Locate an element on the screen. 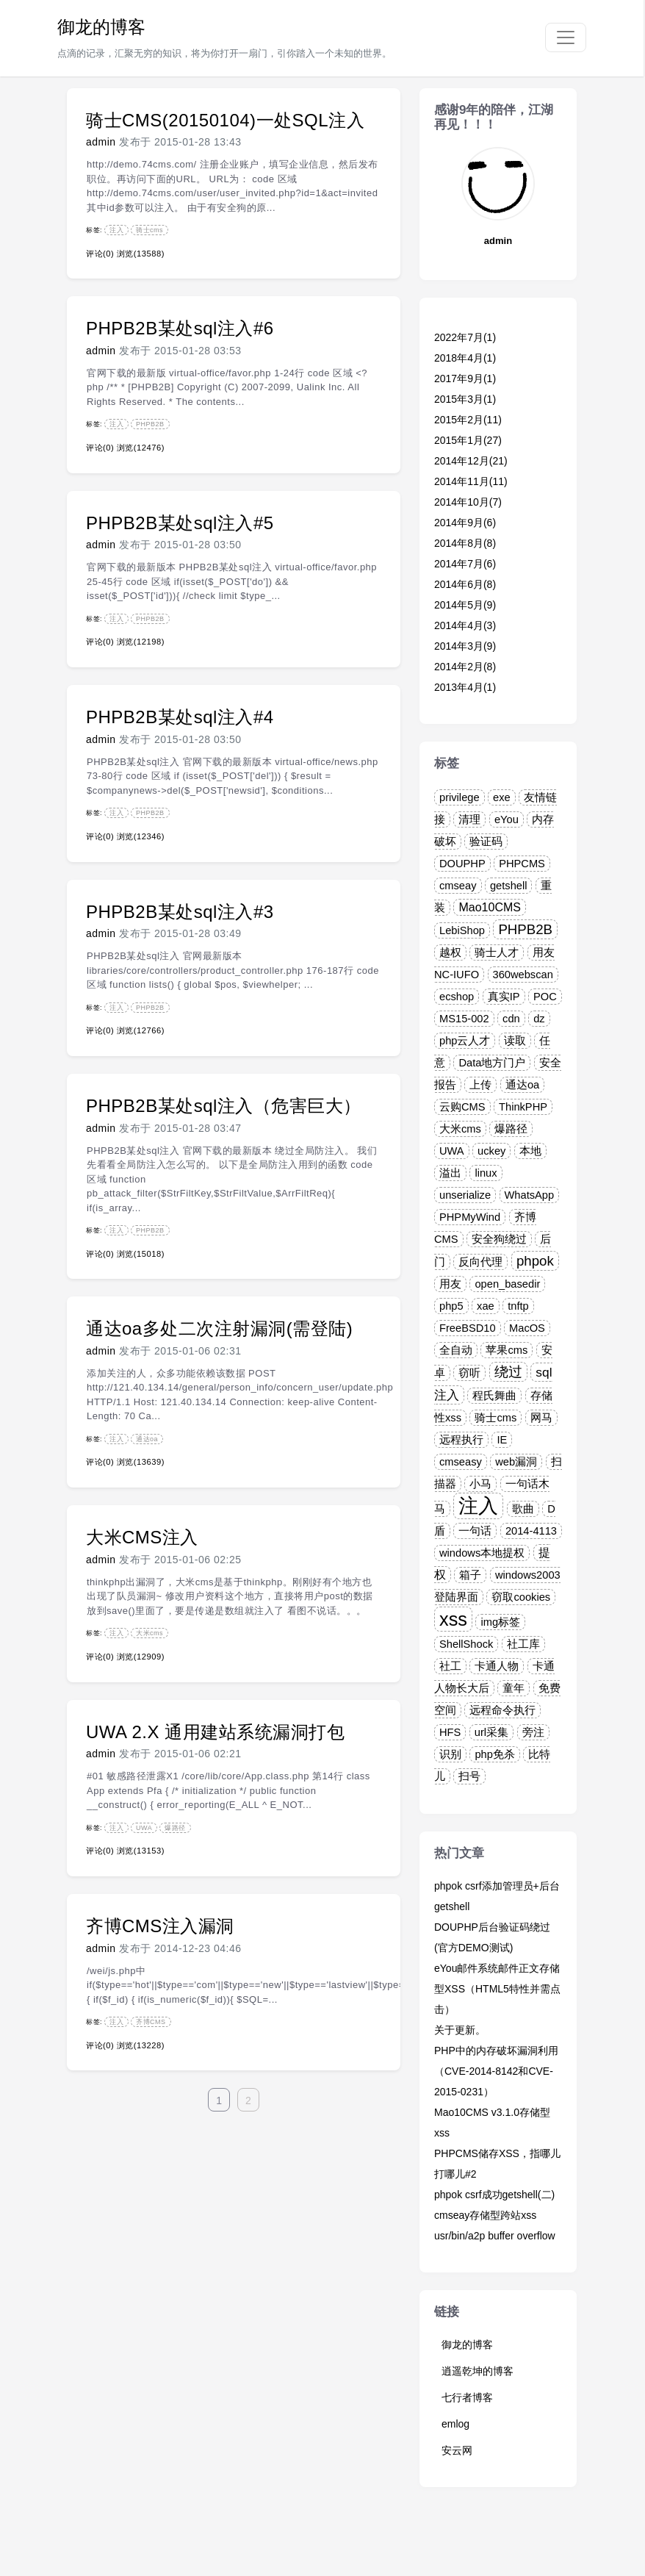 This screenshot has height=2576, width=645. 齐博CMS is located at coordinates (151, 2022).